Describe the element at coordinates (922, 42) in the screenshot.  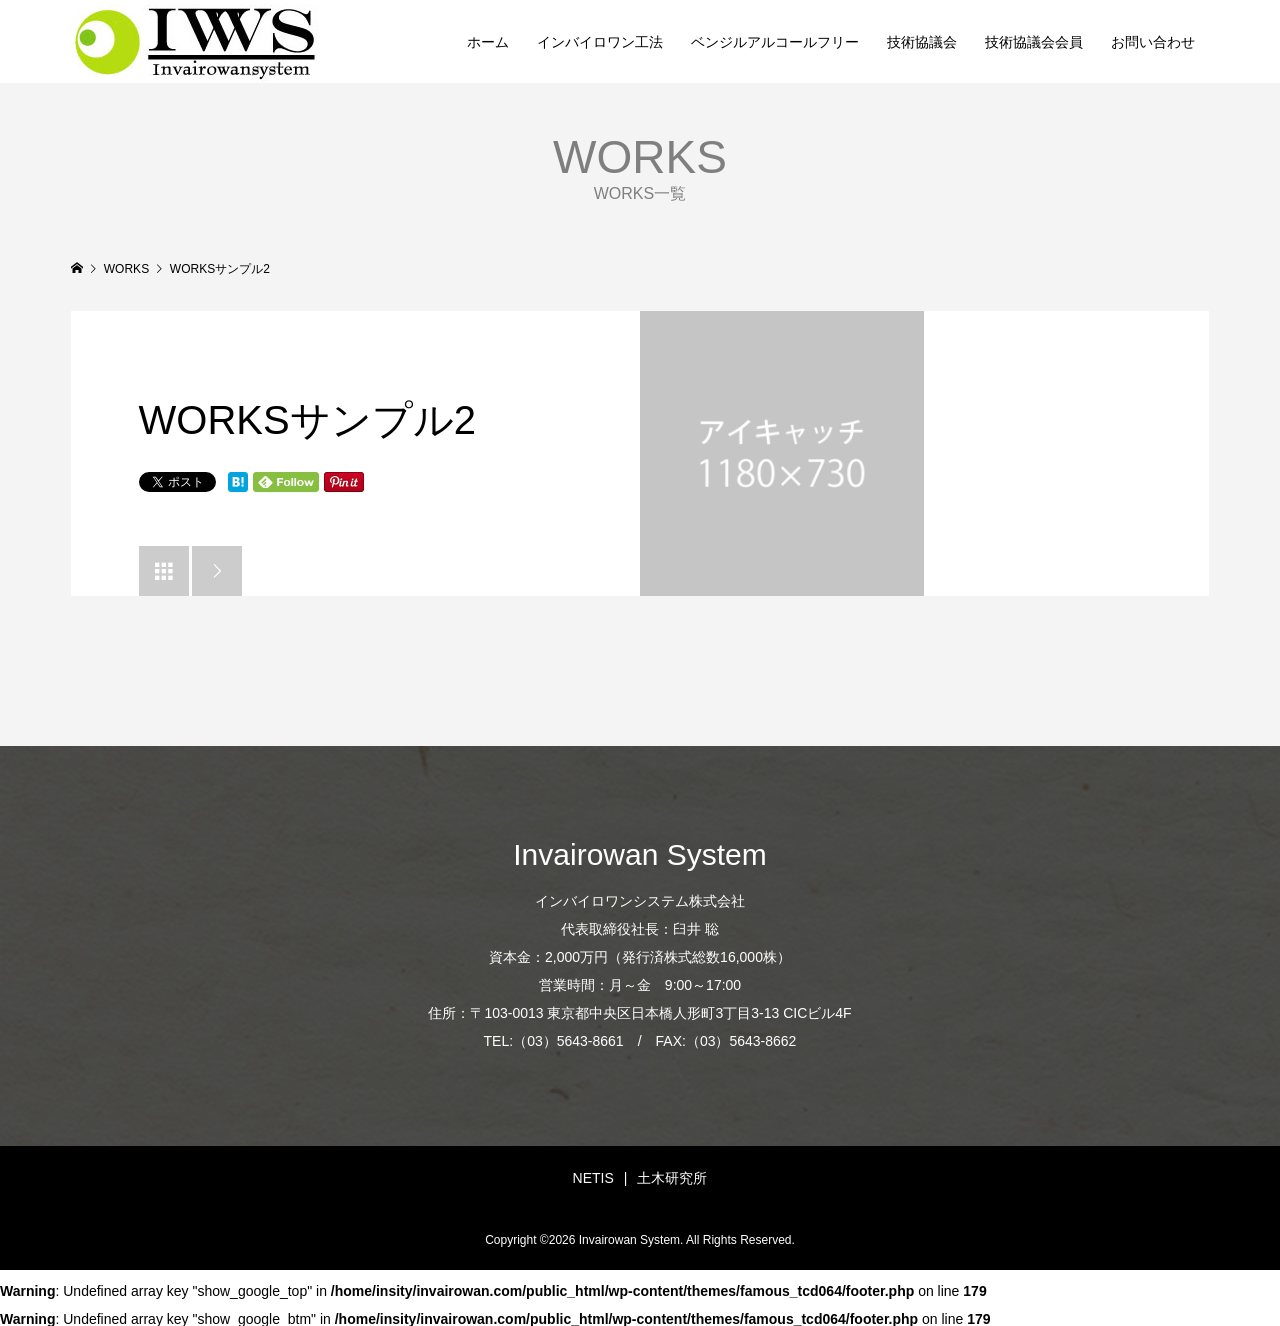
I see `技術協議会` at that location.